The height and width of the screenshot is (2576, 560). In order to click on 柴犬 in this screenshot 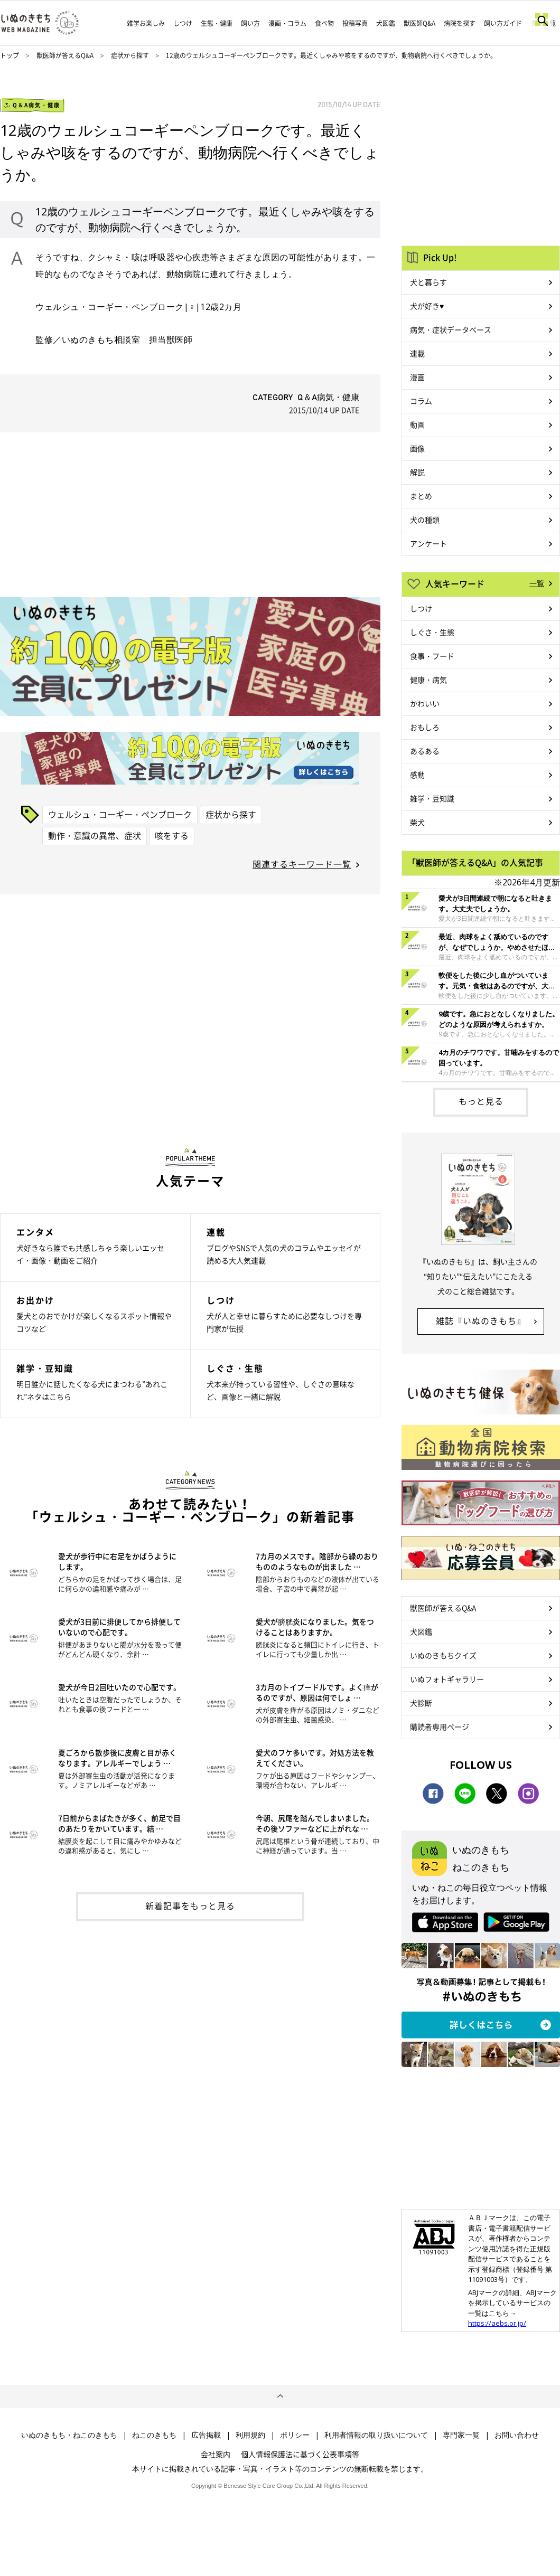, I will do `click(417, 822)`.